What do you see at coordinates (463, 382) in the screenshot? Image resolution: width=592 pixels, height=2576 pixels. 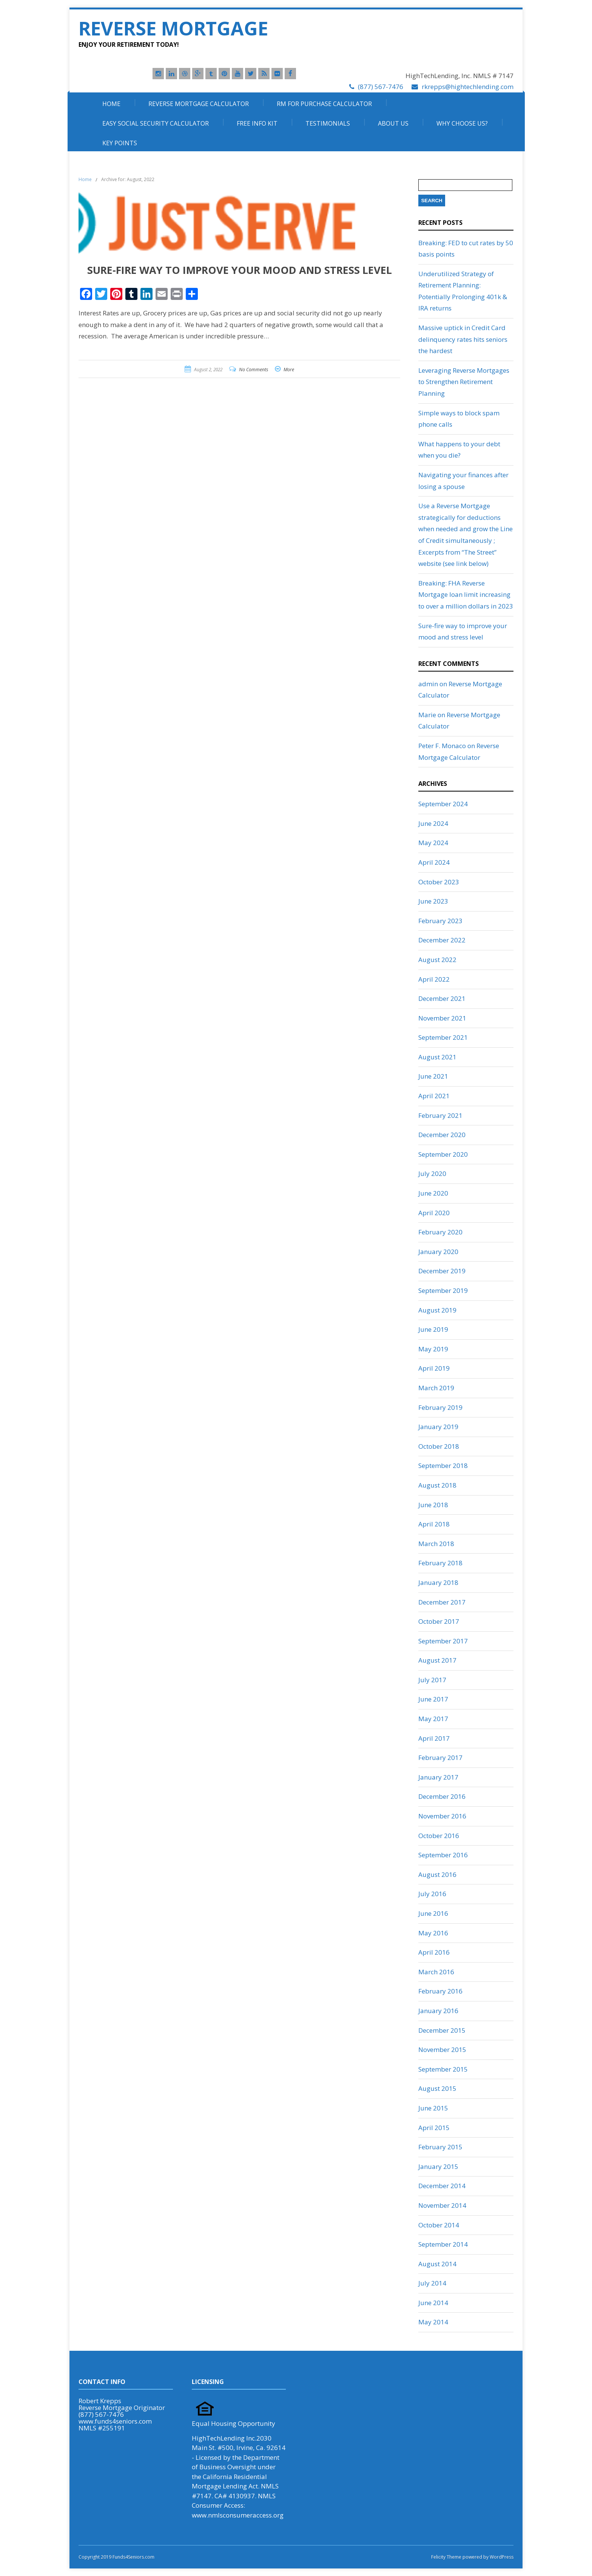 I see `Leveraging Reverse Mortgages to Strengthen Retirement Planning` at bounding box center [463, 382].